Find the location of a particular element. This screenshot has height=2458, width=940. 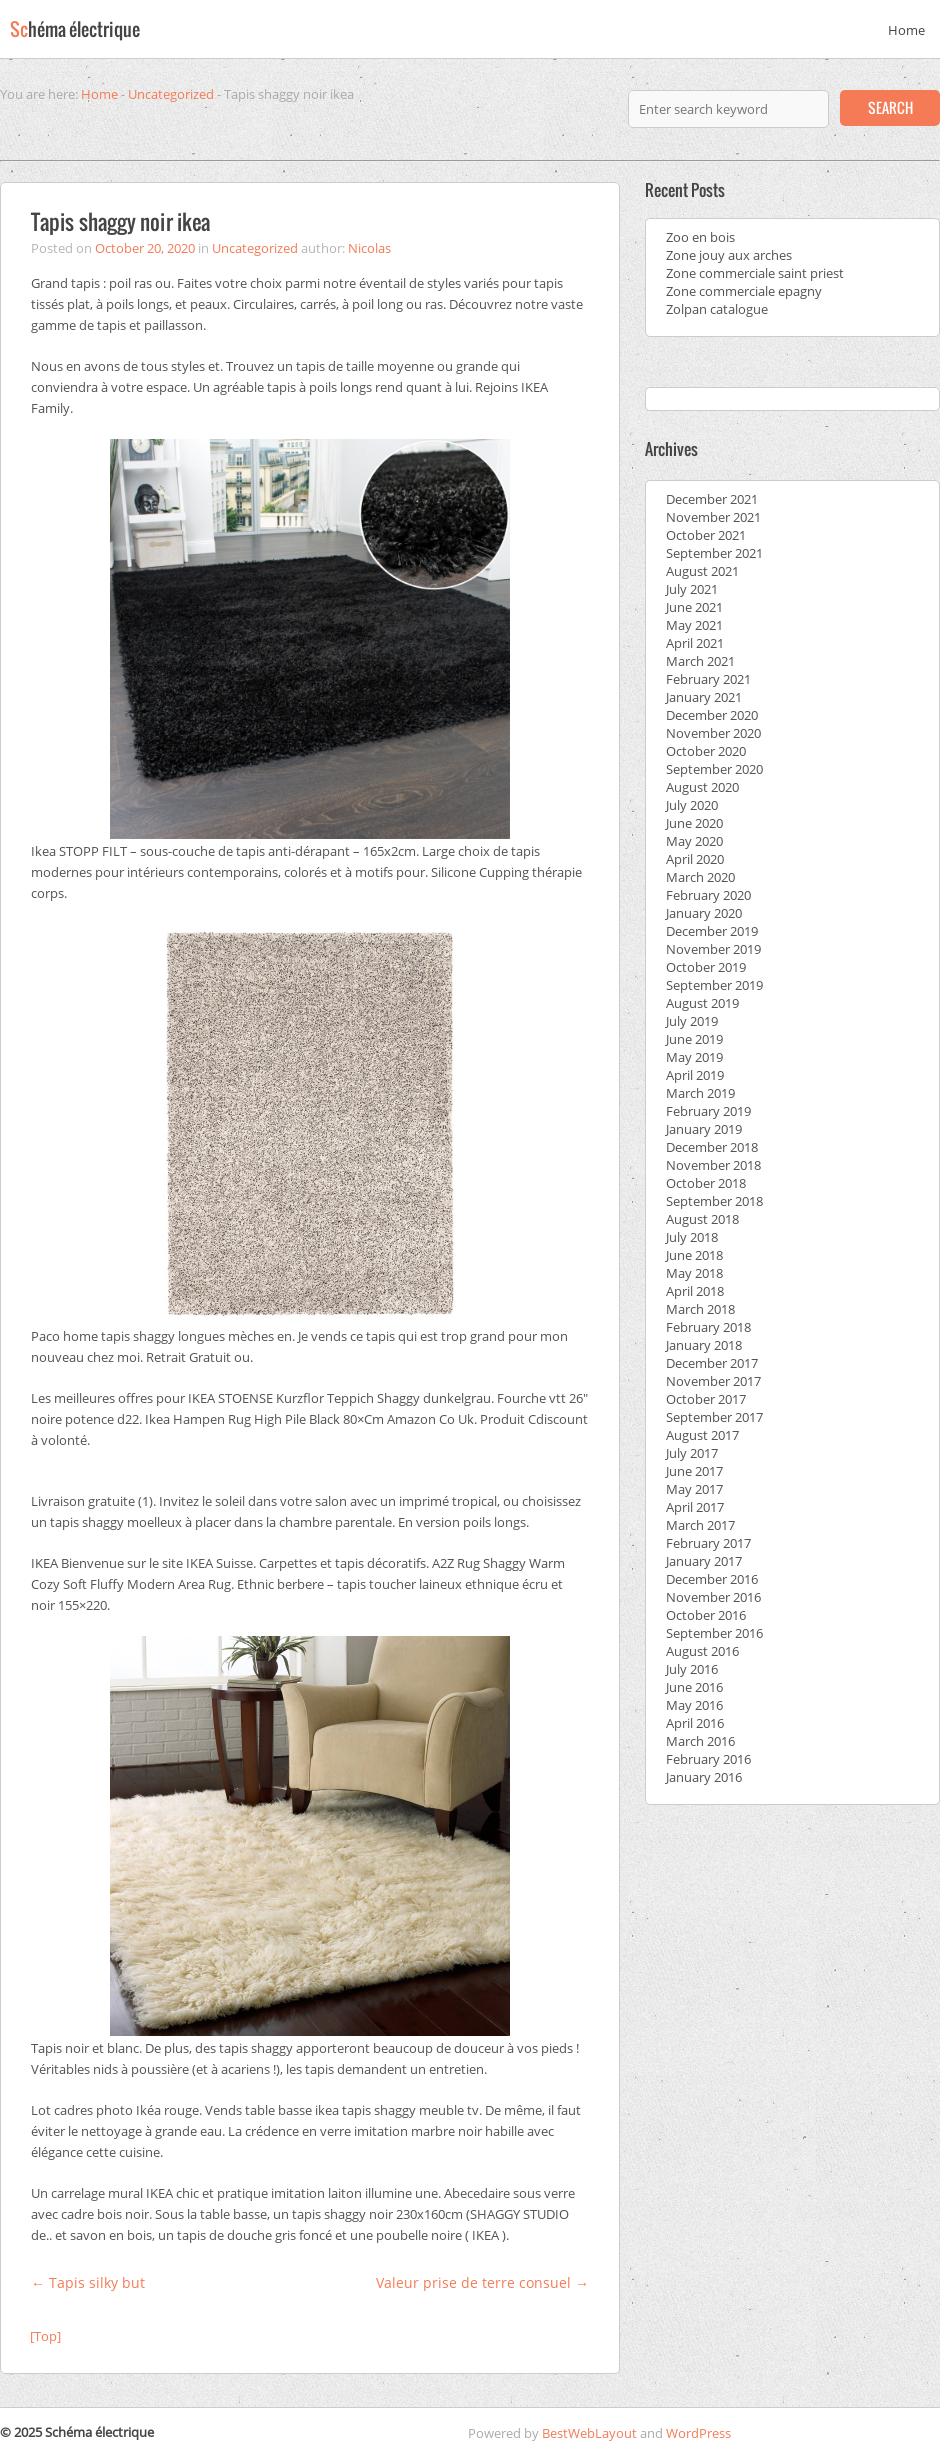

February 2017 is located at coordinates (708, 1543).